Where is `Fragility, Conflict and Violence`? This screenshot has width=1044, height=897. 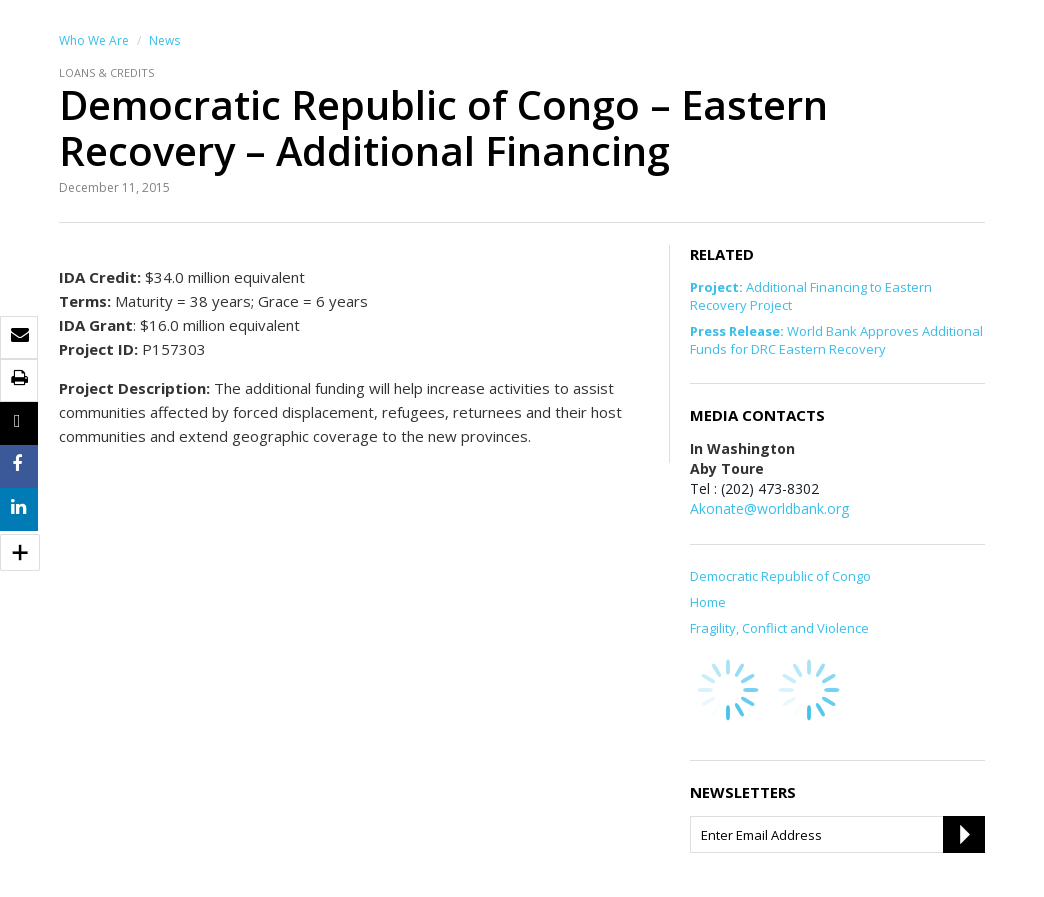 Fragility, Conflict and Violence is located at coordinates (779, 628).